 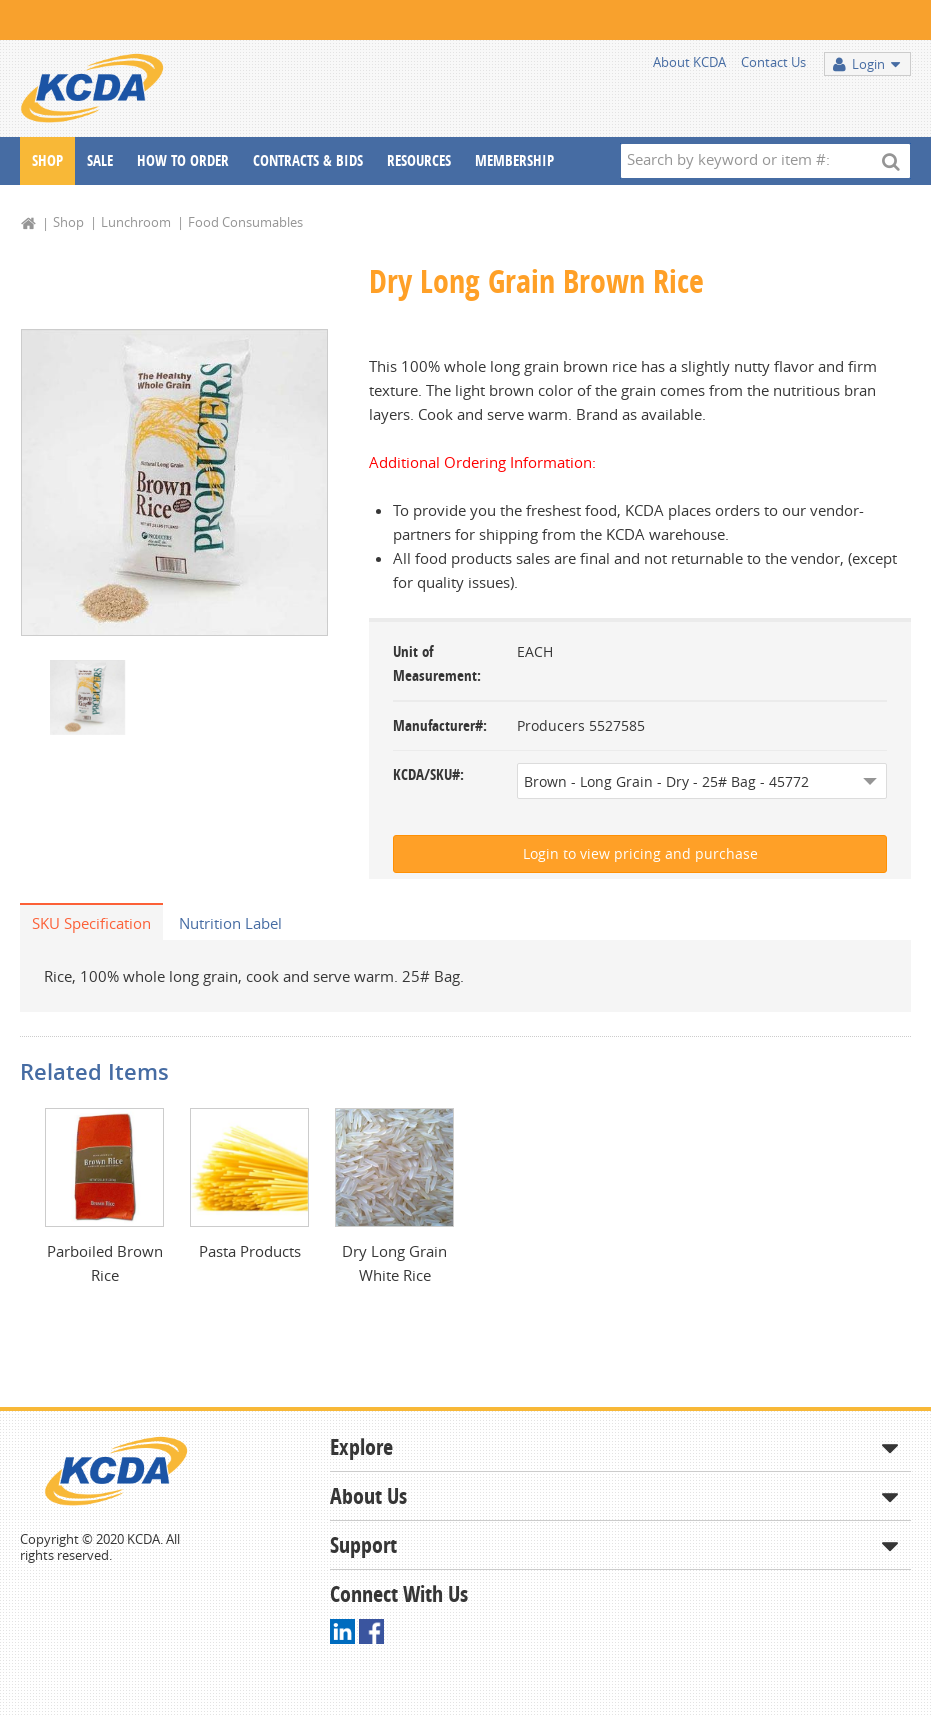 I want to click on Lunchroom, so click(x=136, y=222).